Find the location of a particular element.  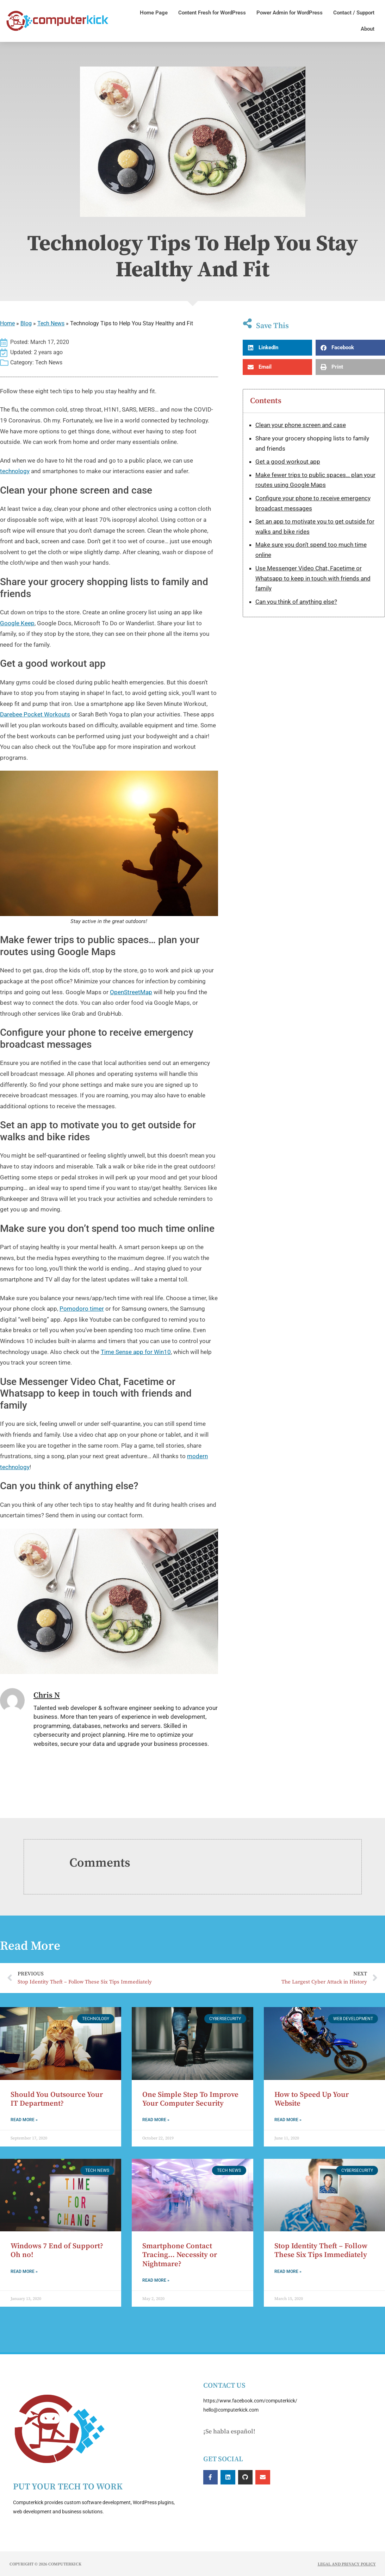

[button] is located at coordinates (277, 348).